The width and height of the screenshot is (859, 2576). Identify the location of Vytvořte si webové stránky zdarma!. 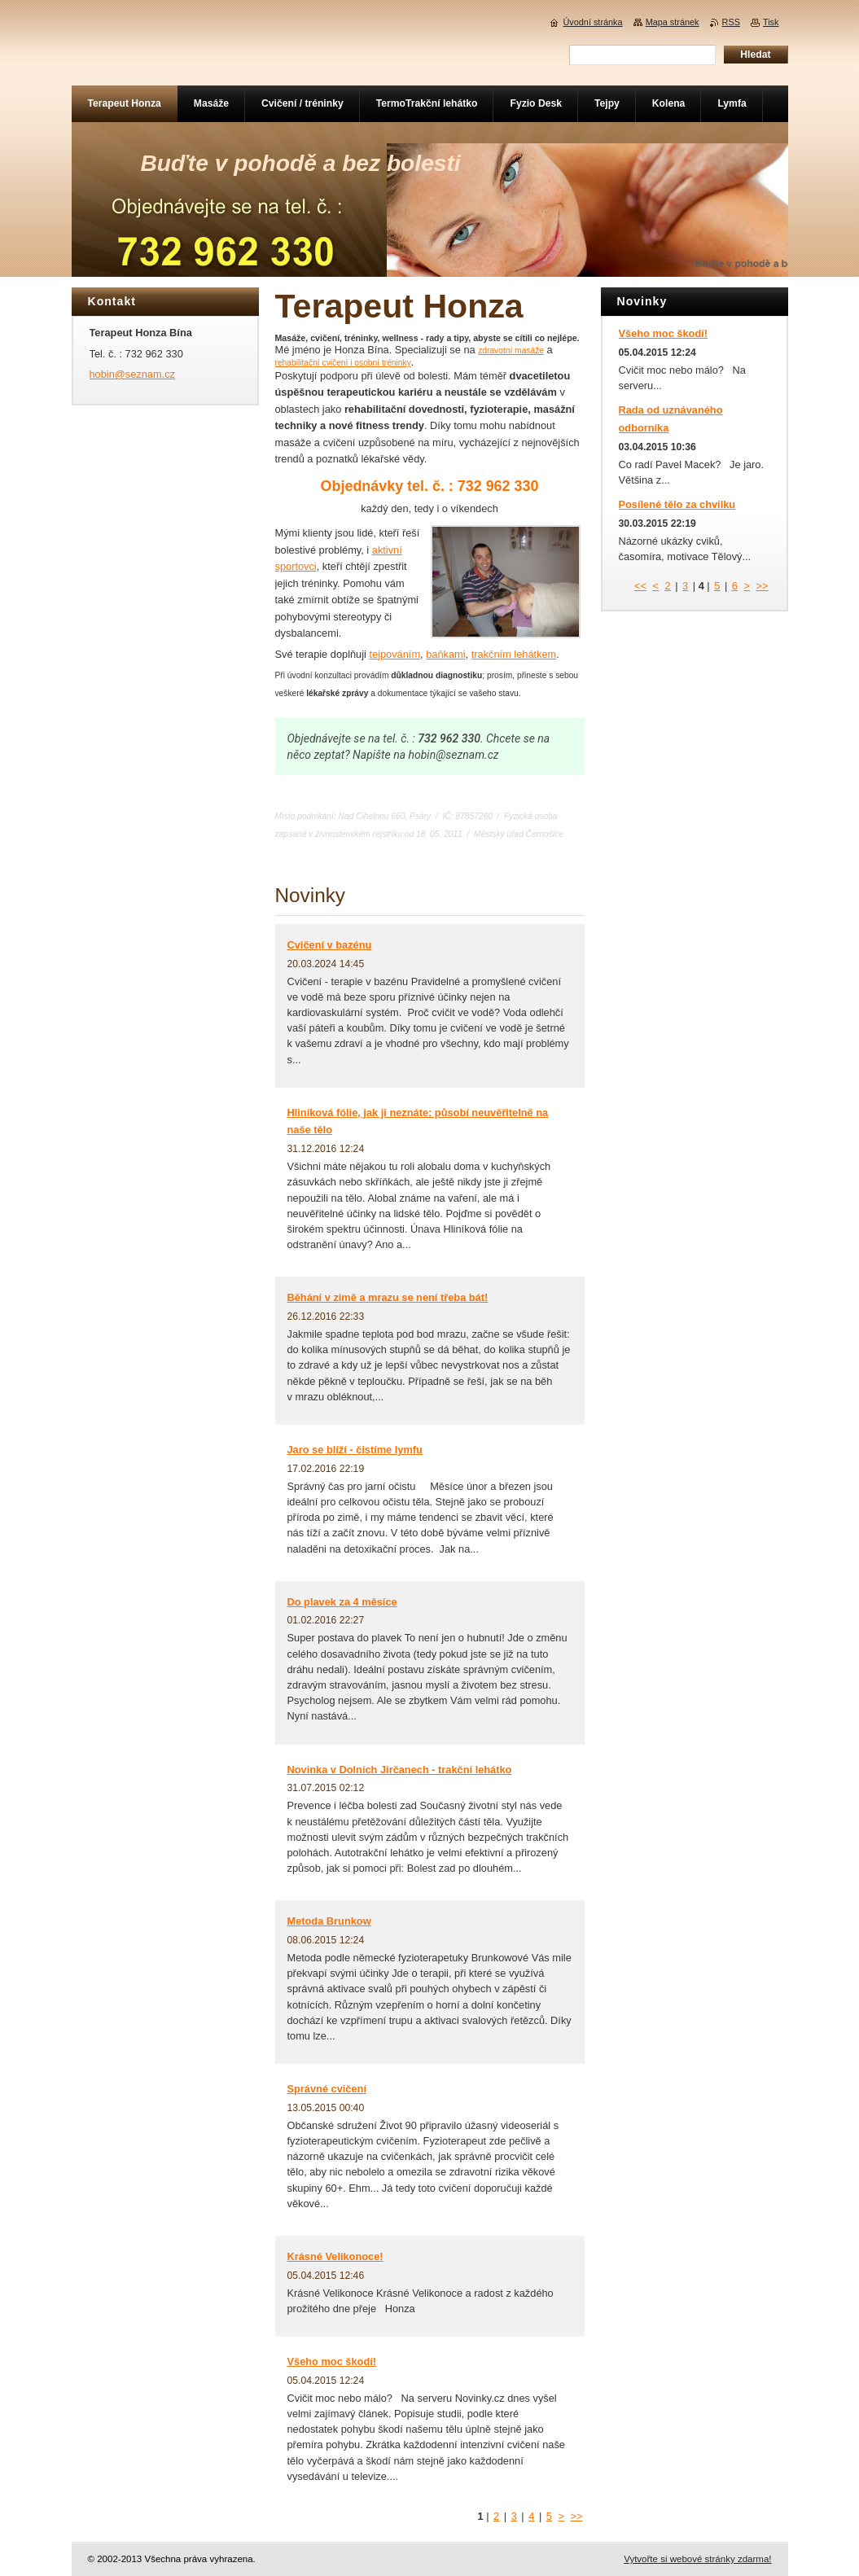
(697, 2559).